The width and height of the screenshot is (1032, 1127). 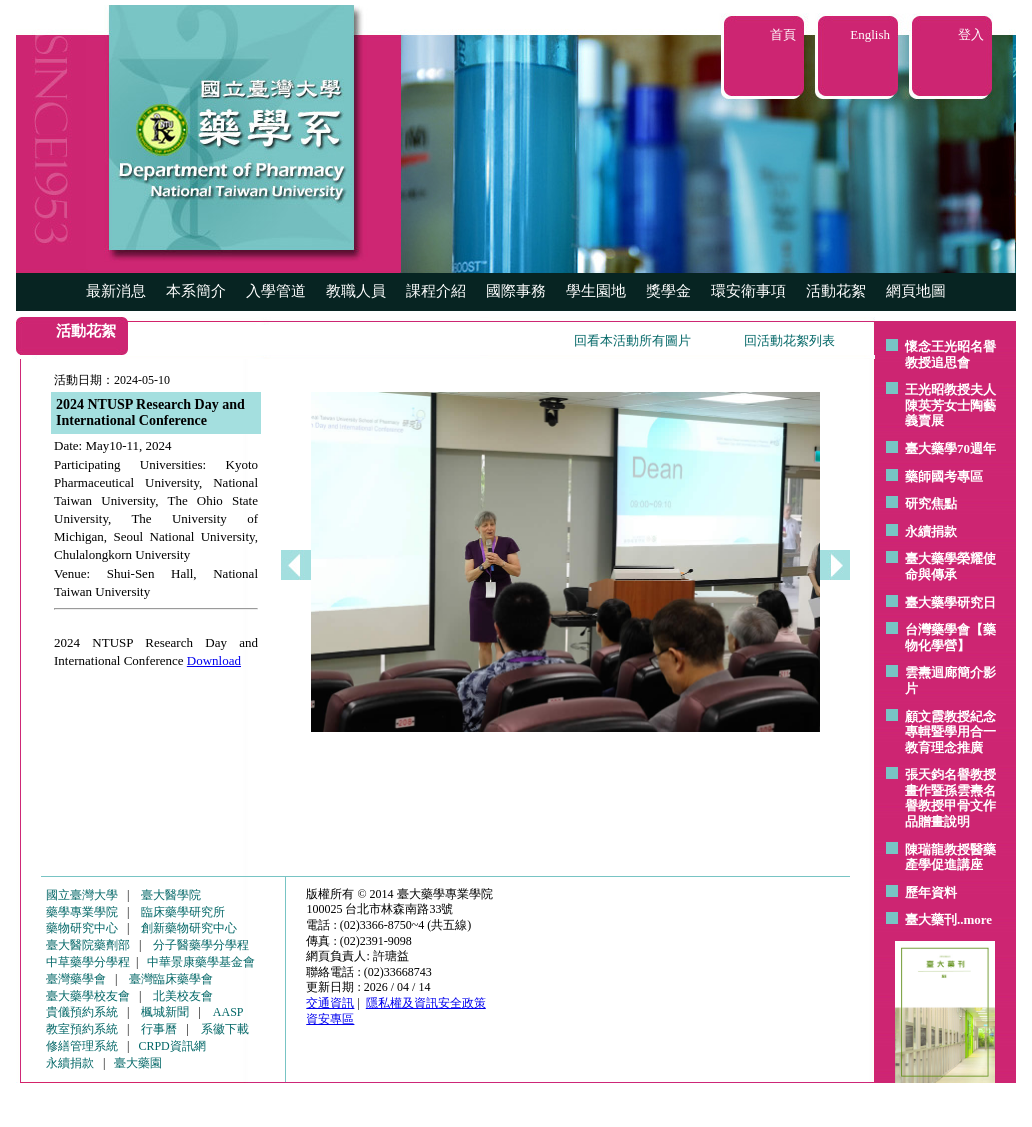 What do you see at coordinates (931, 503) in the screenshot?
I see `研究焦點` at bounding box center [931, 503].